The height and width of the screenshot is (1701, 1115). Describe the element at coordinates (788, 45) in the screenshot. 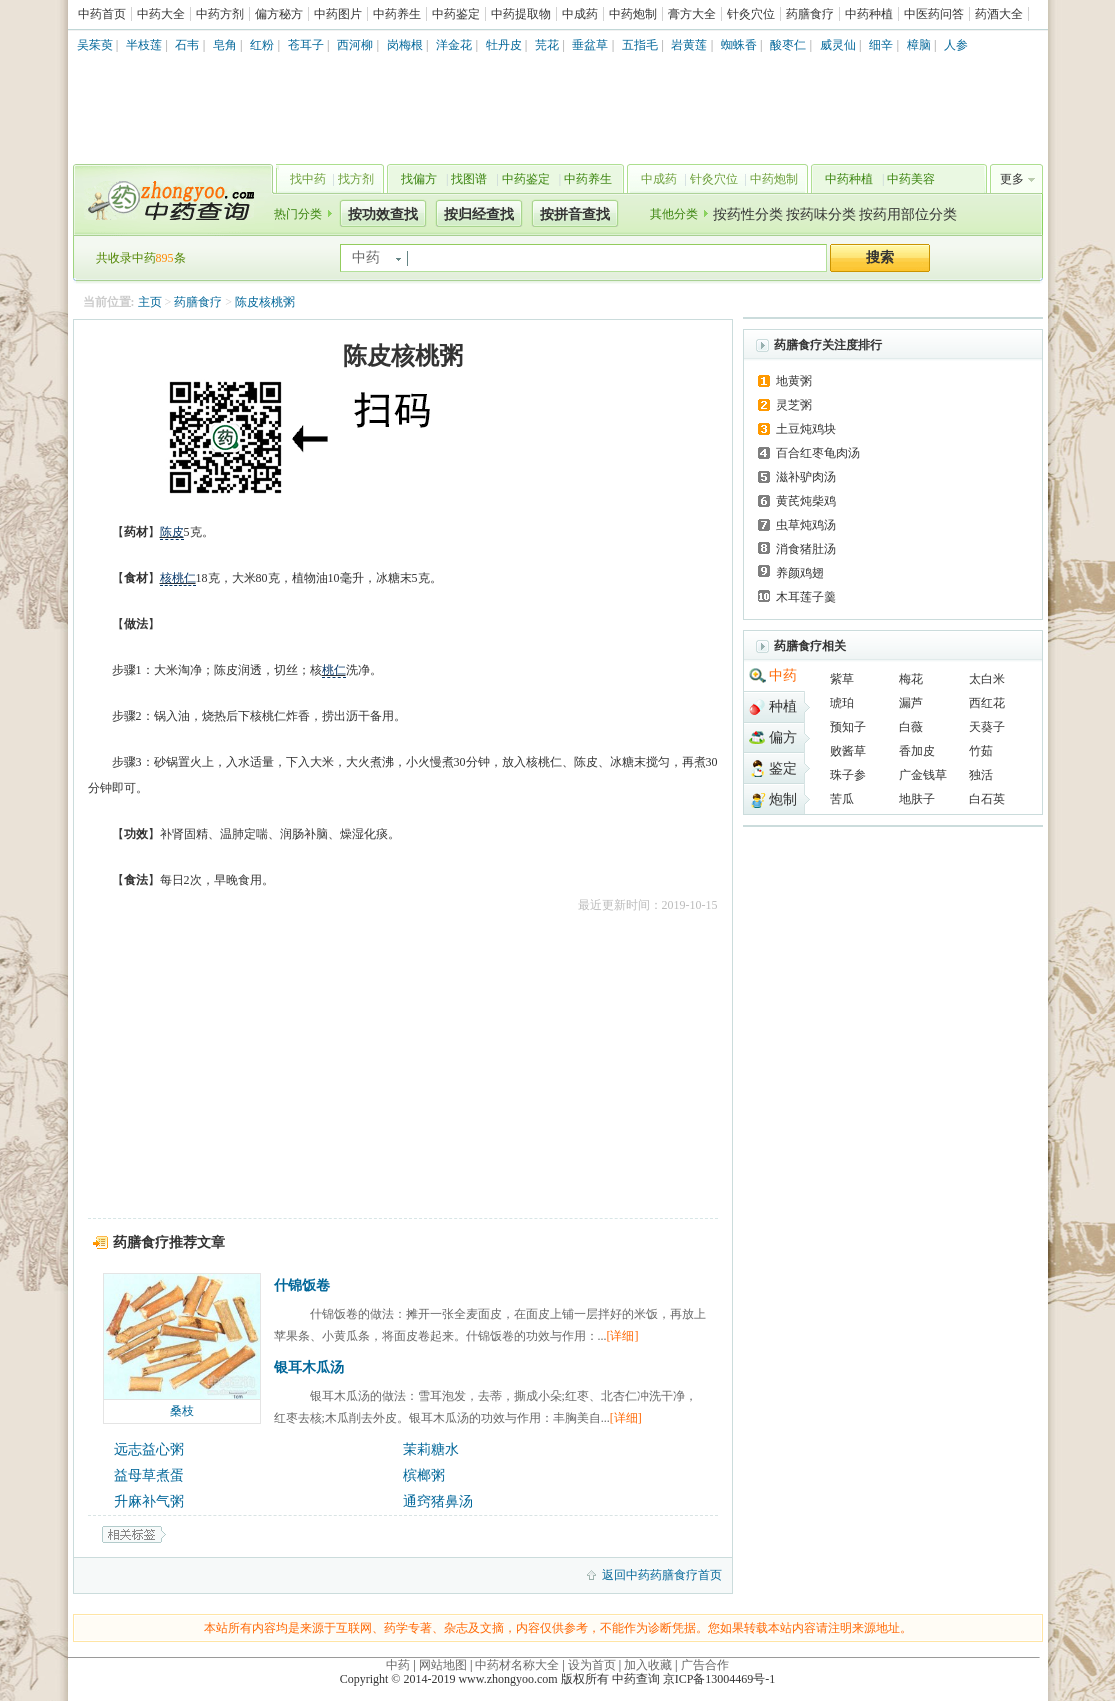

I see `酸枣仁` at that location.